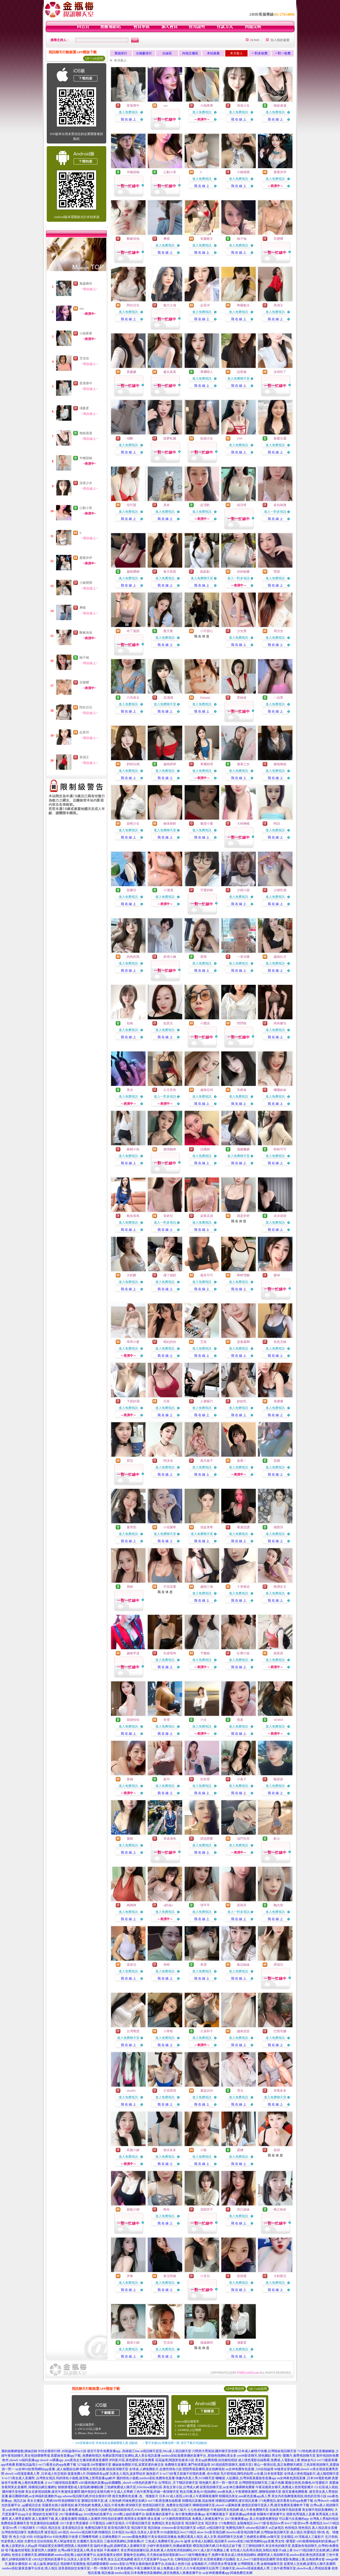  Describe the element at coordinates (203, 1964) in the screenshot. I see `寒霜` at that location.